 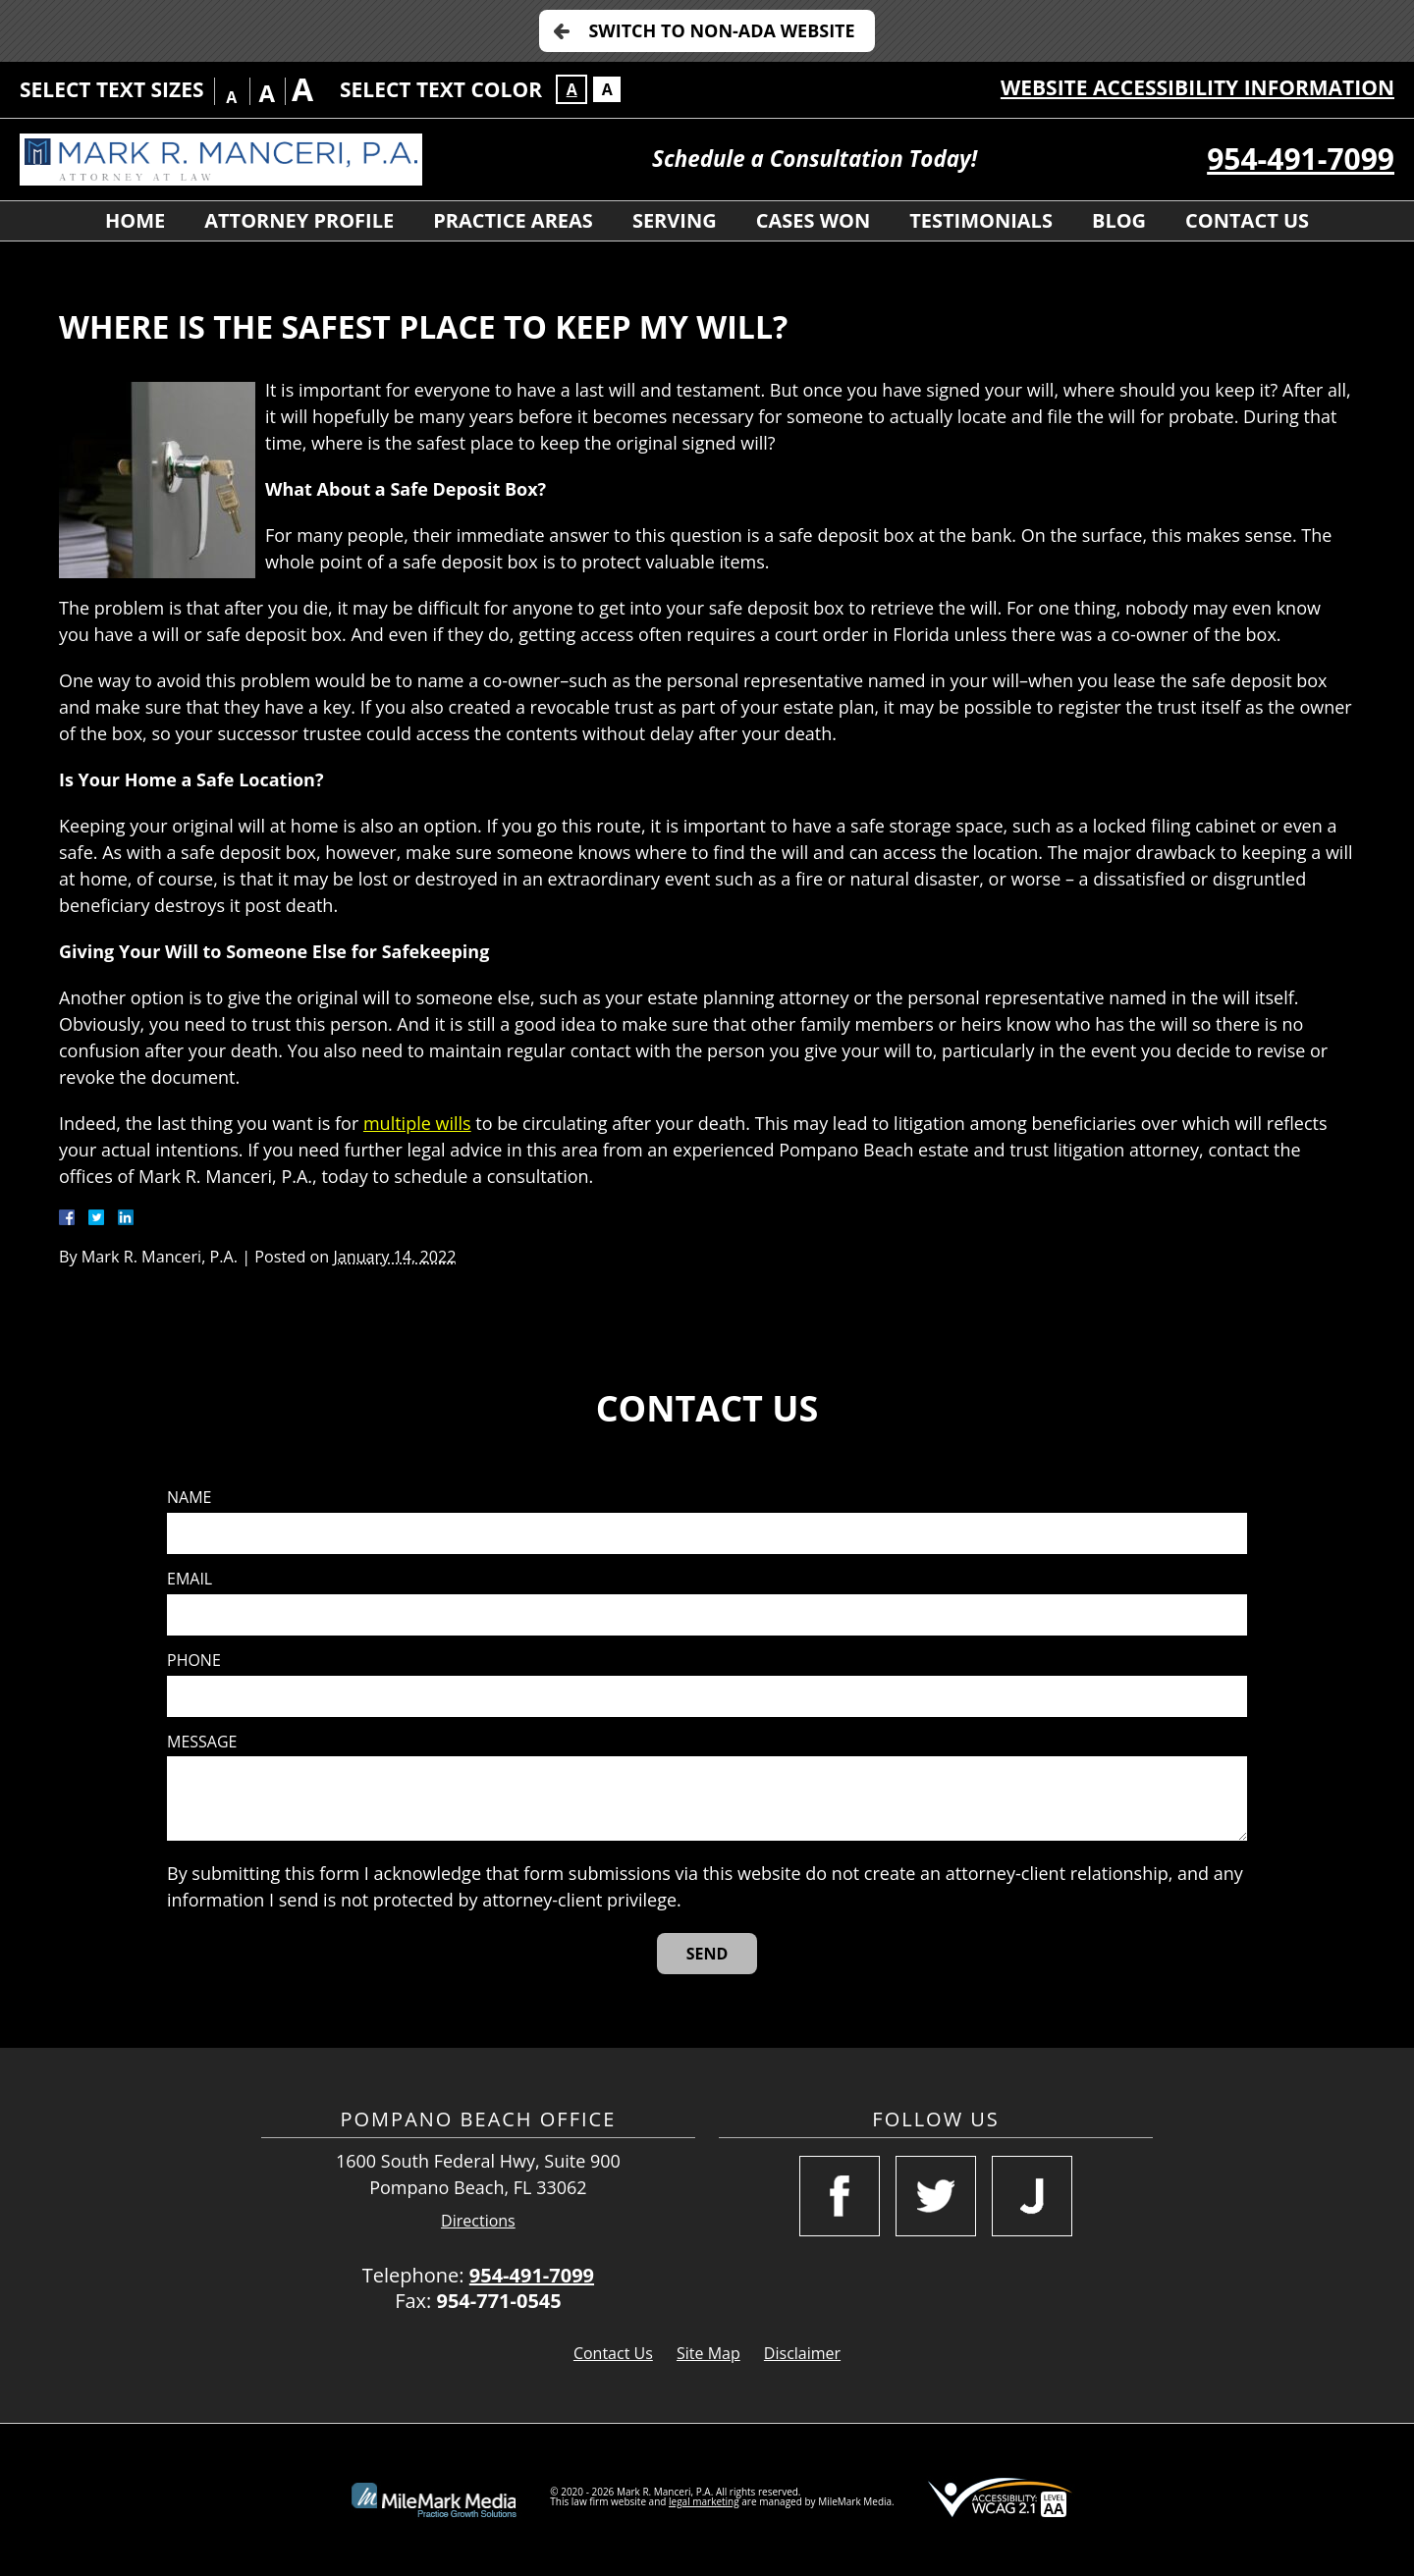 What do you see at coordinates (981, 220) in the screenshot?
I see `Testimonials` at bounding box center [981, 220].